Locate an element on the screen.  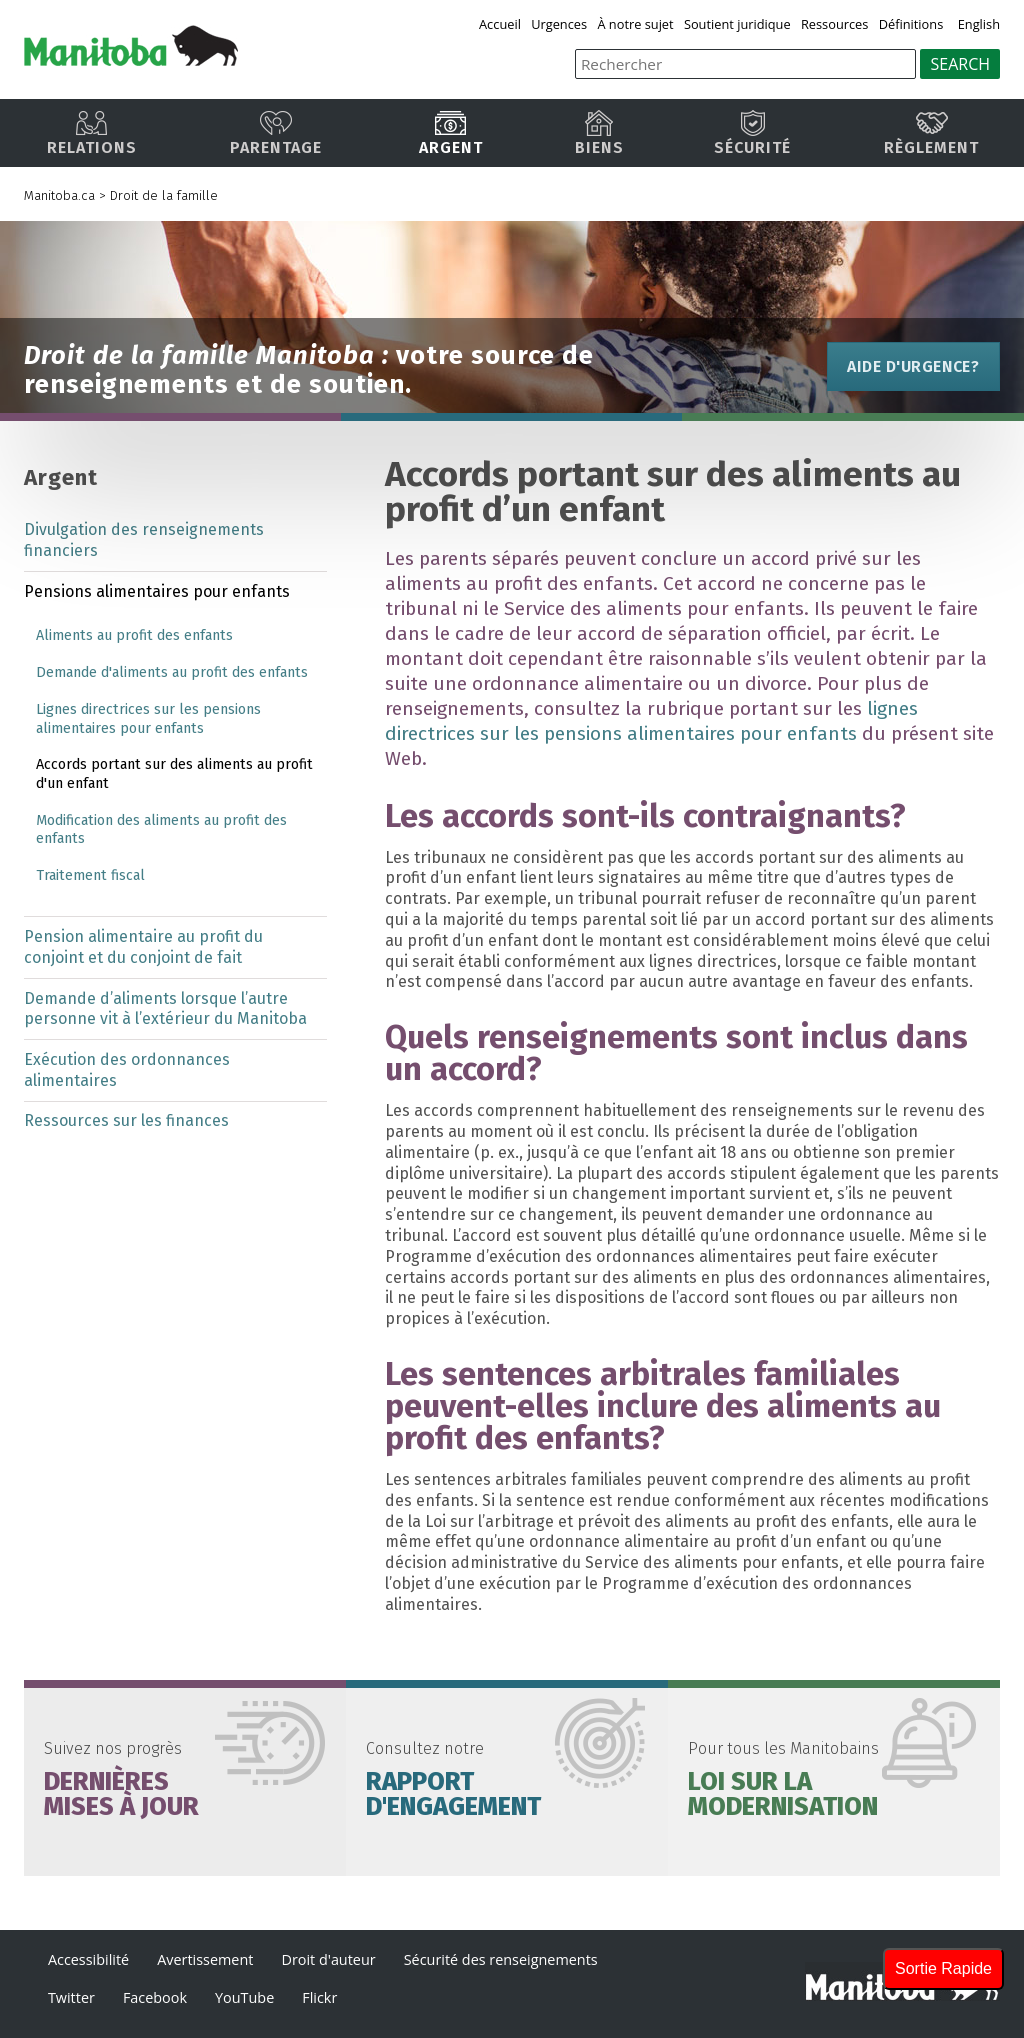
Définitions is located at coordinates (911, 24).